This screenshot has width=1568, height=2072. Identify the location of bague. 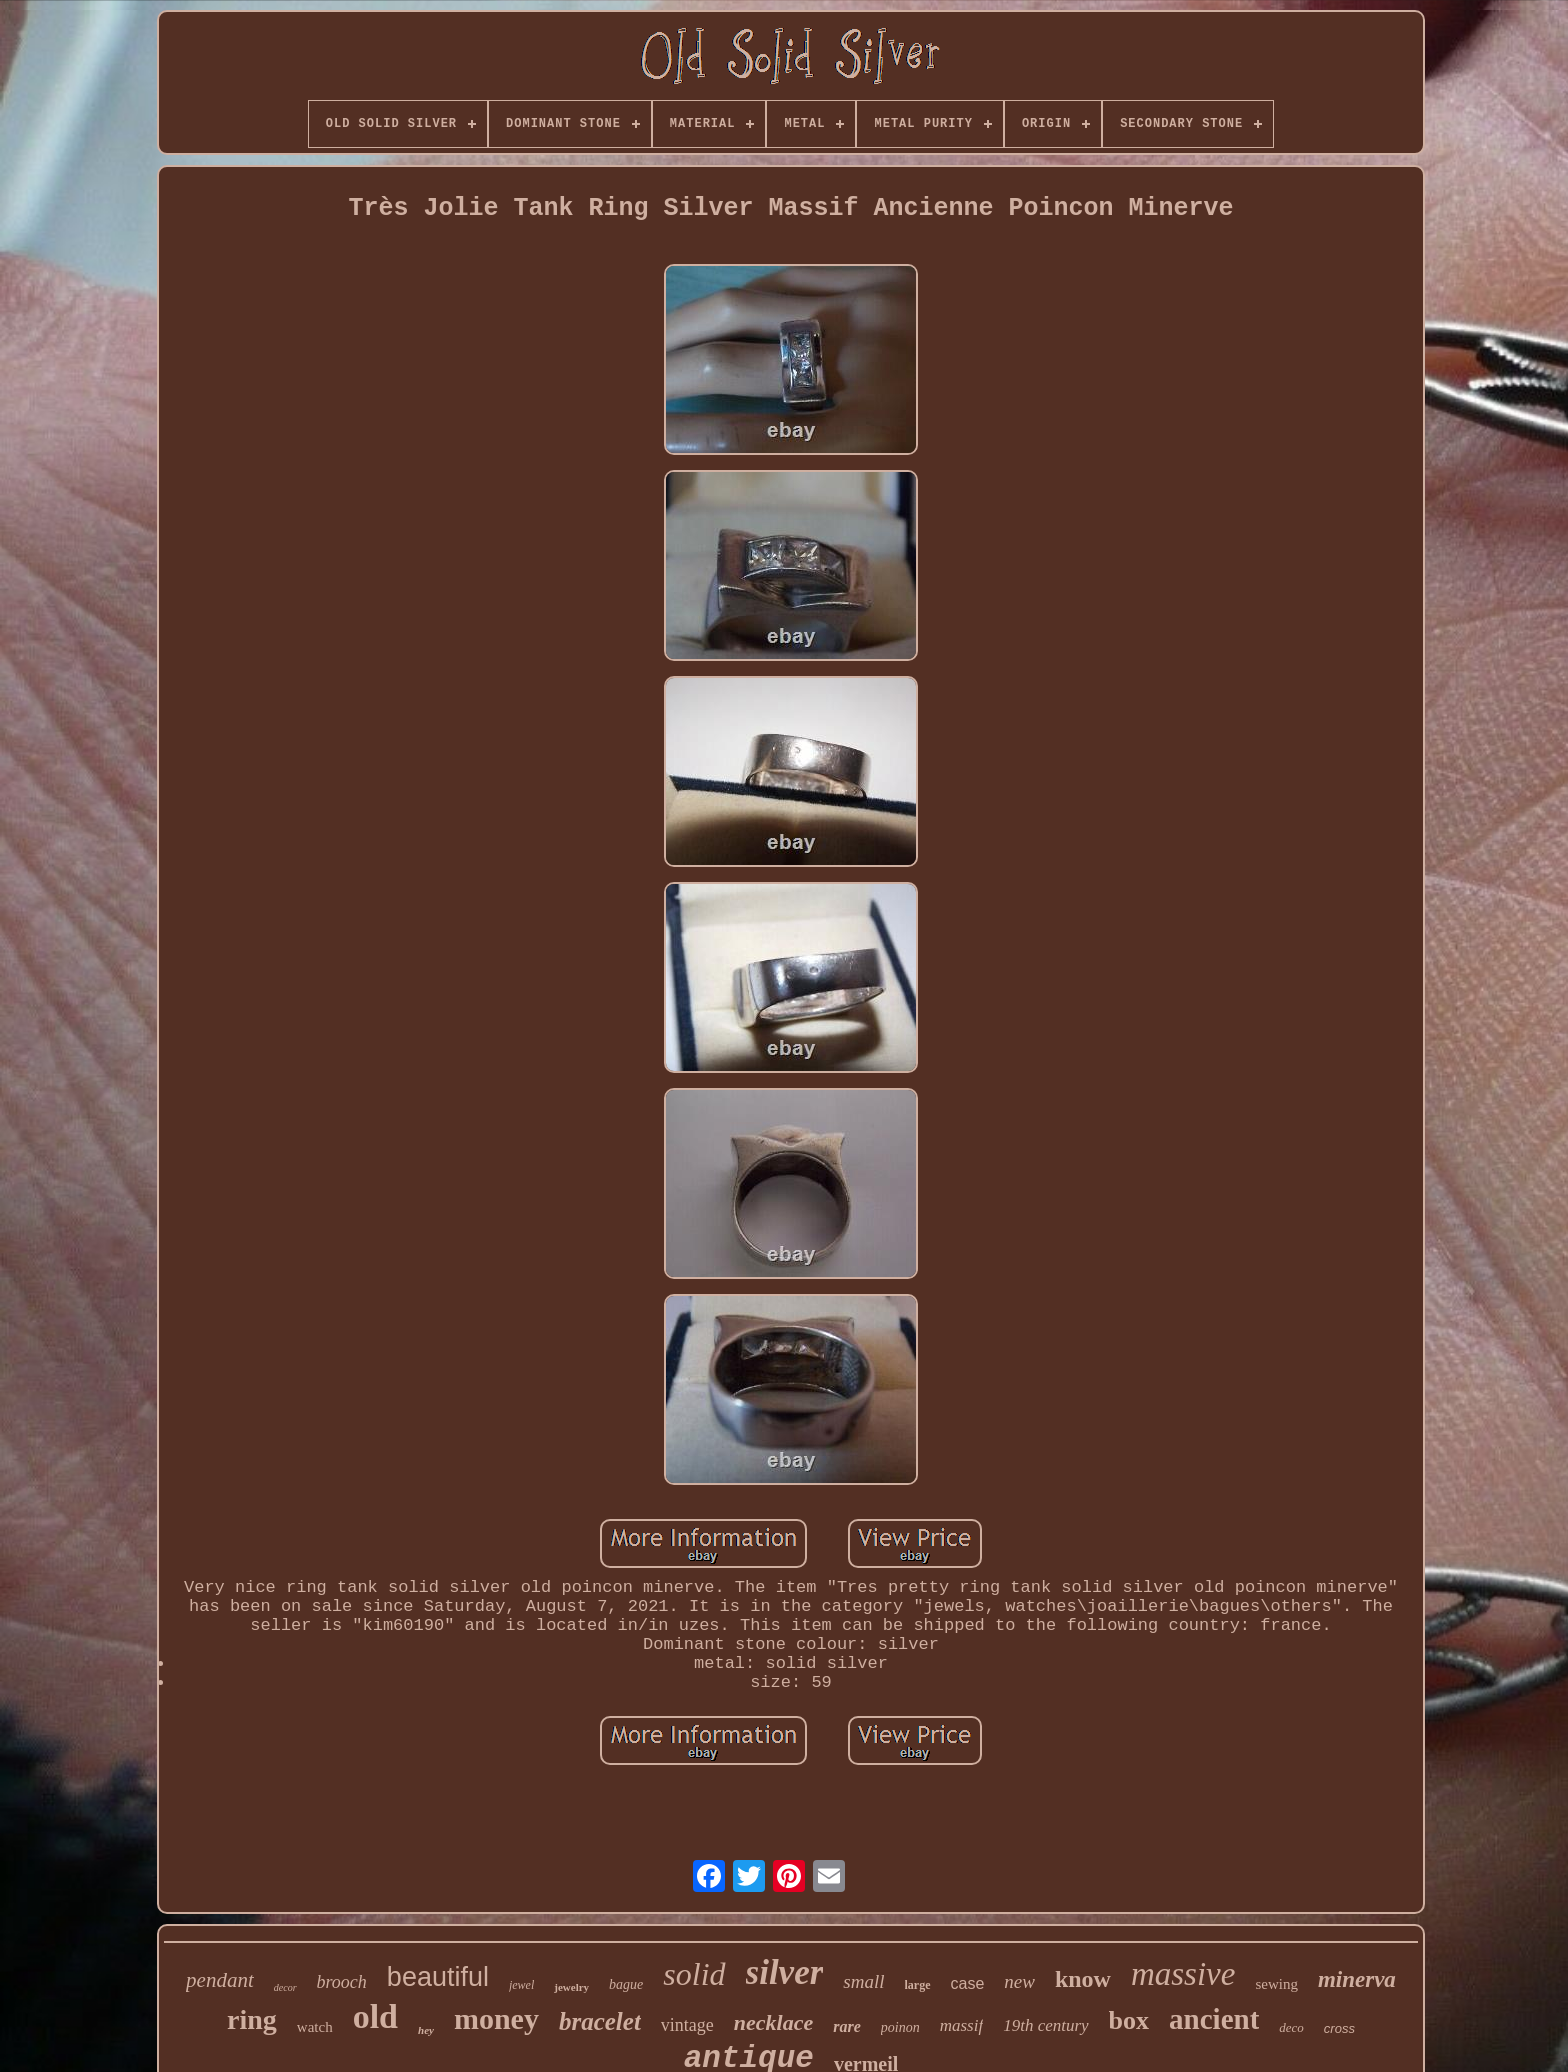
(626, 1984).